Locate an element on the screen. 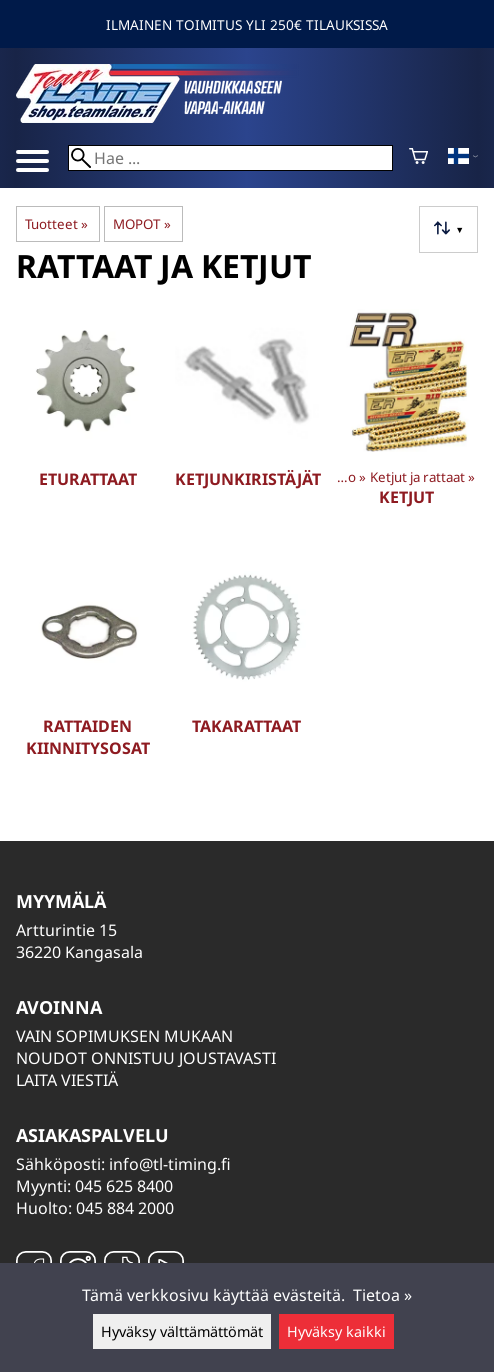 Image resolution: width=494 pixels, height=1372 pixels. [Ketjut] is located at coordinates (406, 424).